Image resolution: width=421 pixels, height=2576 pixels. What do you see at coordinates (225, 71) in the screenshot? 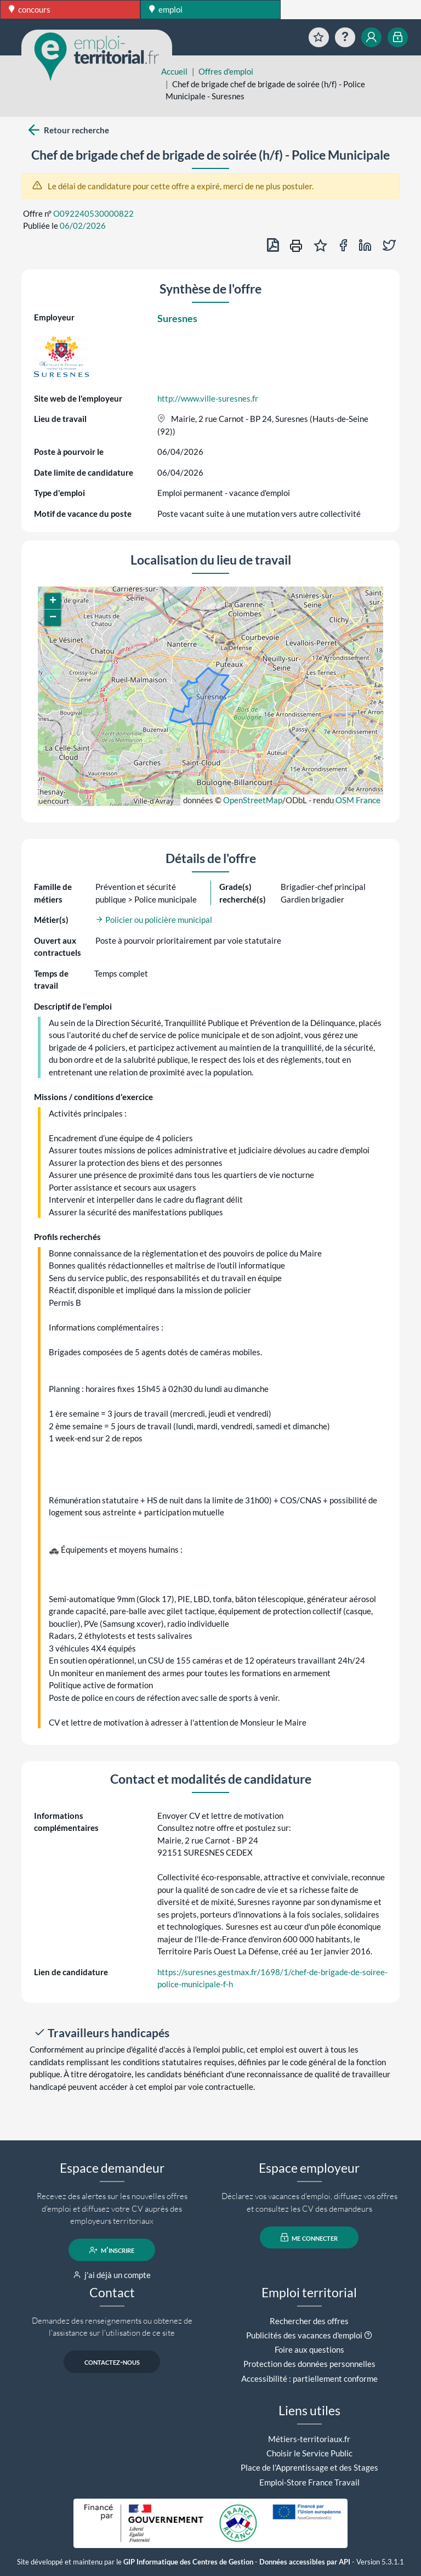
I see `Offres d'emploi` at bounding box center [225, 71].